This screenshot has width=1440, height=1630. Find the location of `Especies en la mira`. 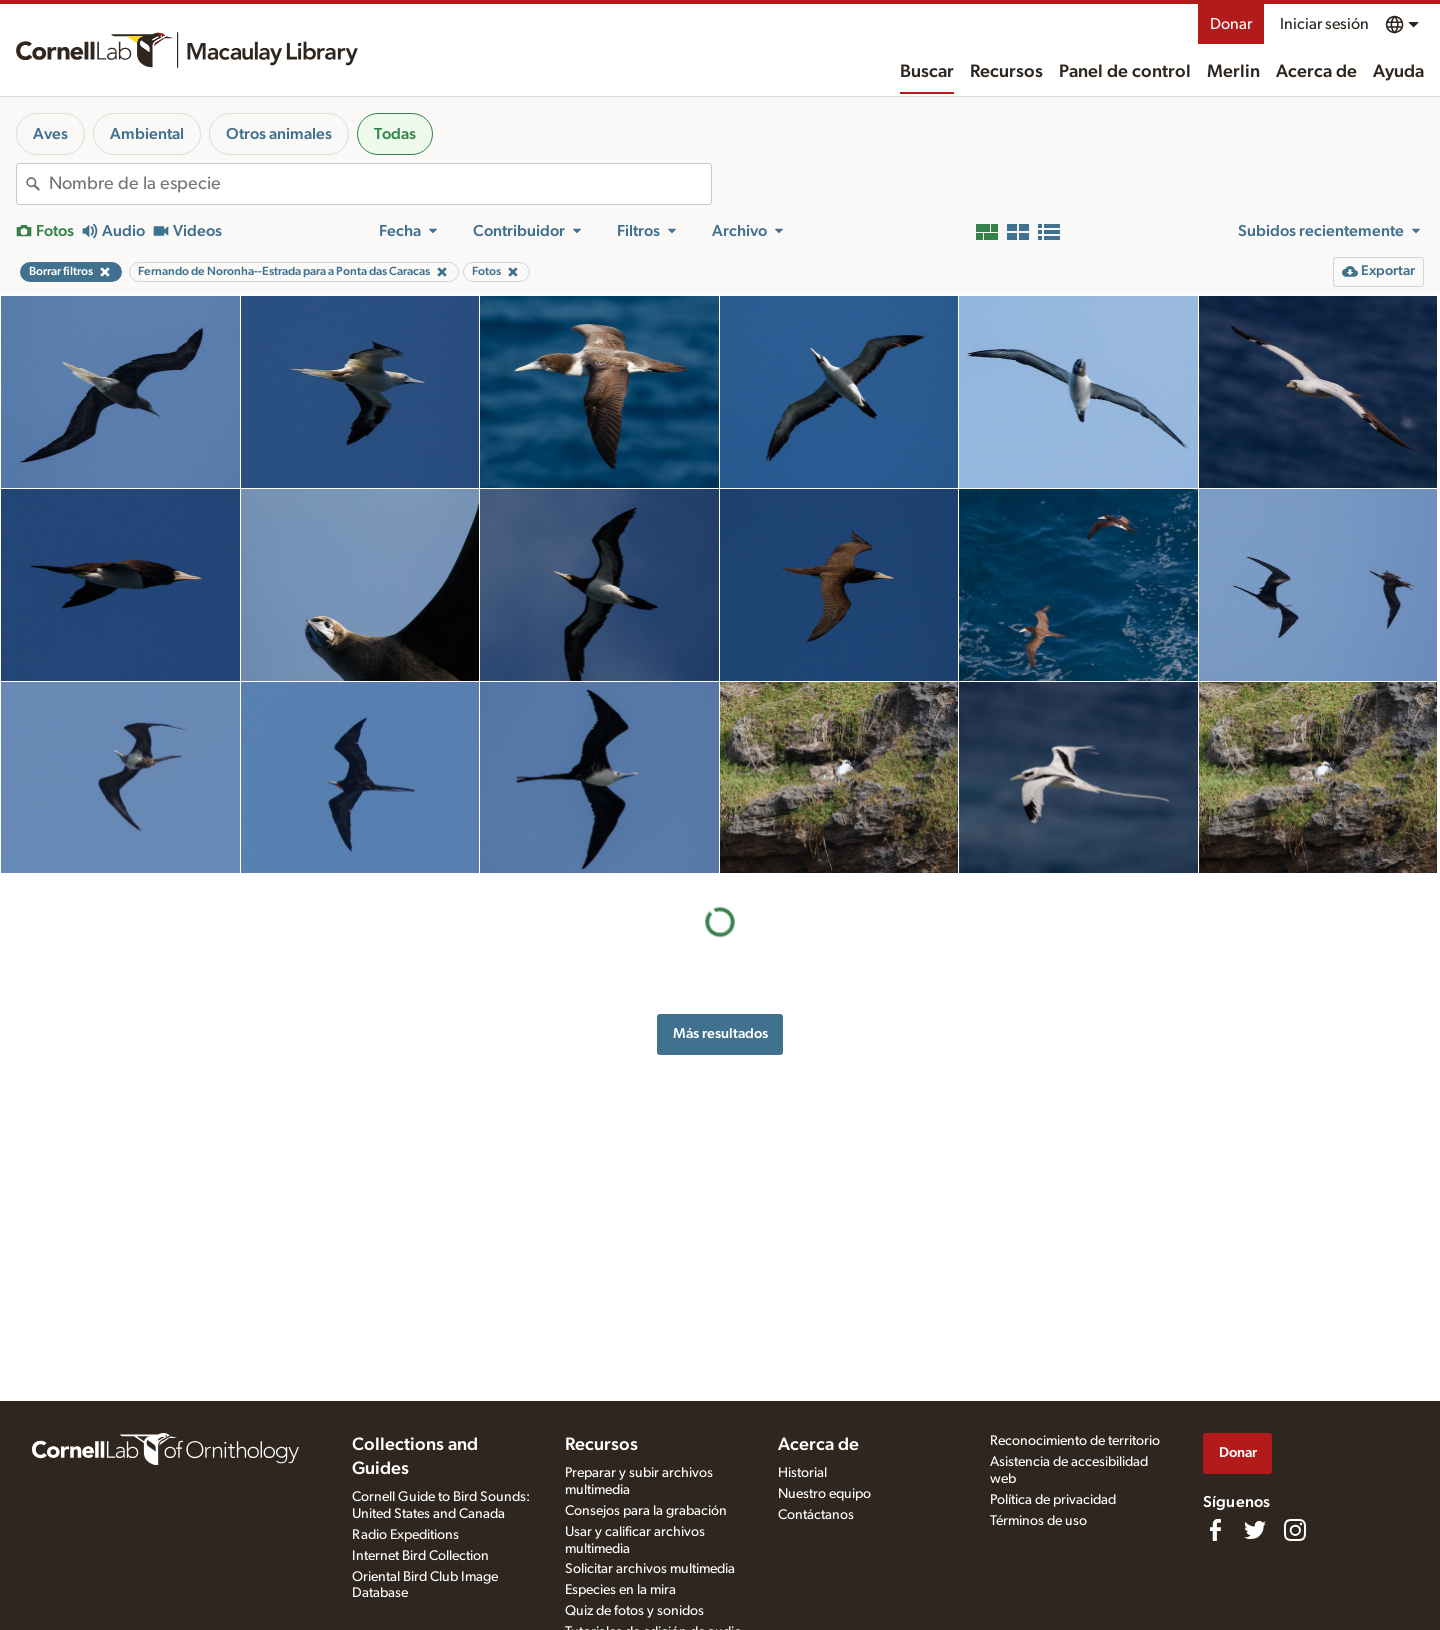

Especies en la mira is located at coordinates (620, 1590).